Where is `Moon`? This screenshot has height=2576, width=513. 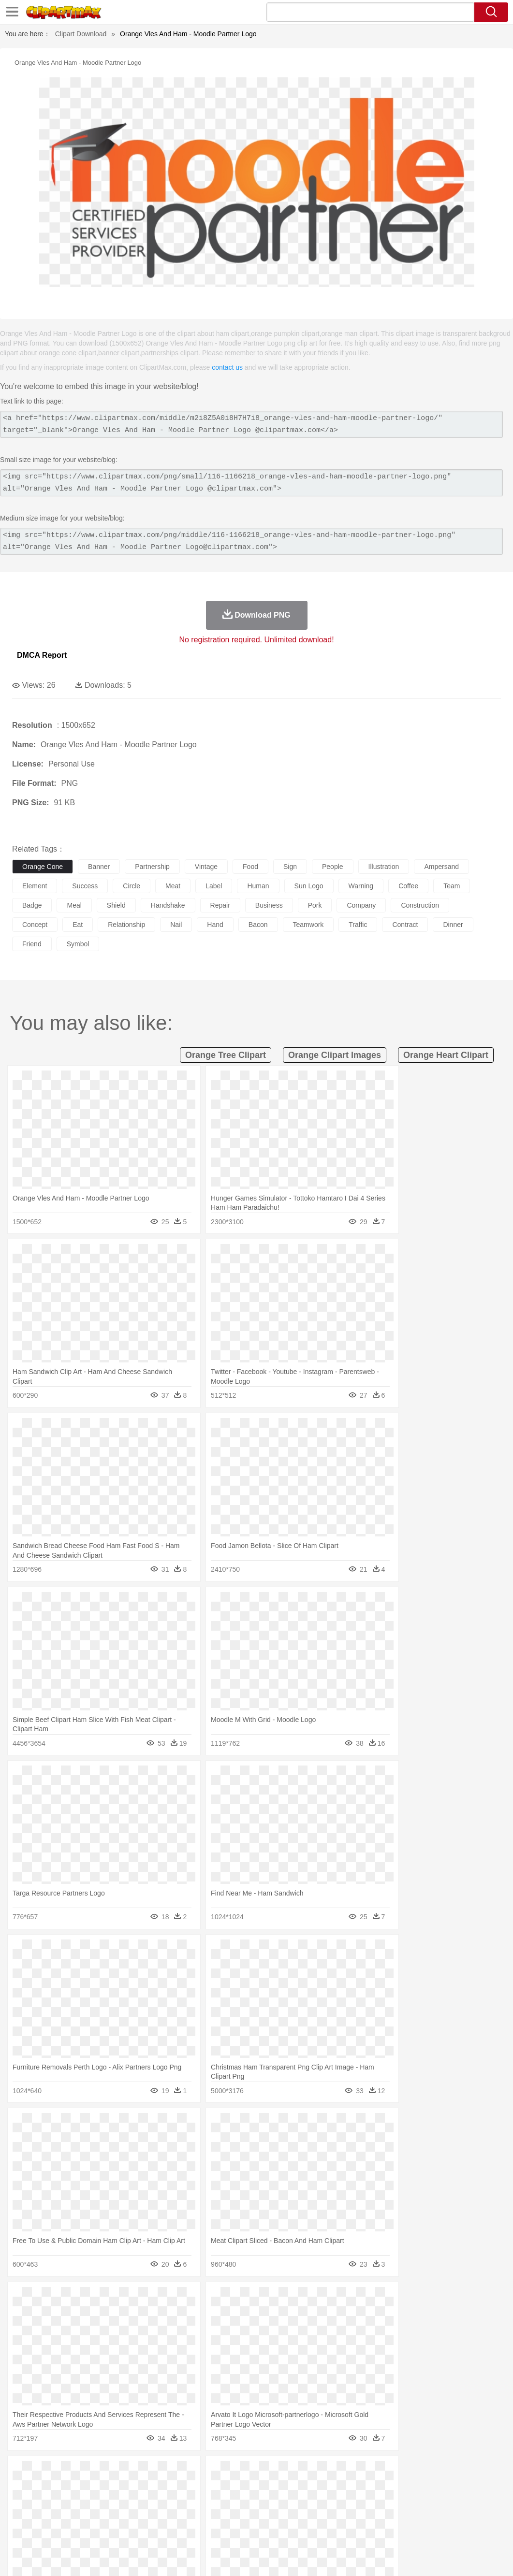 Moon is located at coordinates (310, 2473).